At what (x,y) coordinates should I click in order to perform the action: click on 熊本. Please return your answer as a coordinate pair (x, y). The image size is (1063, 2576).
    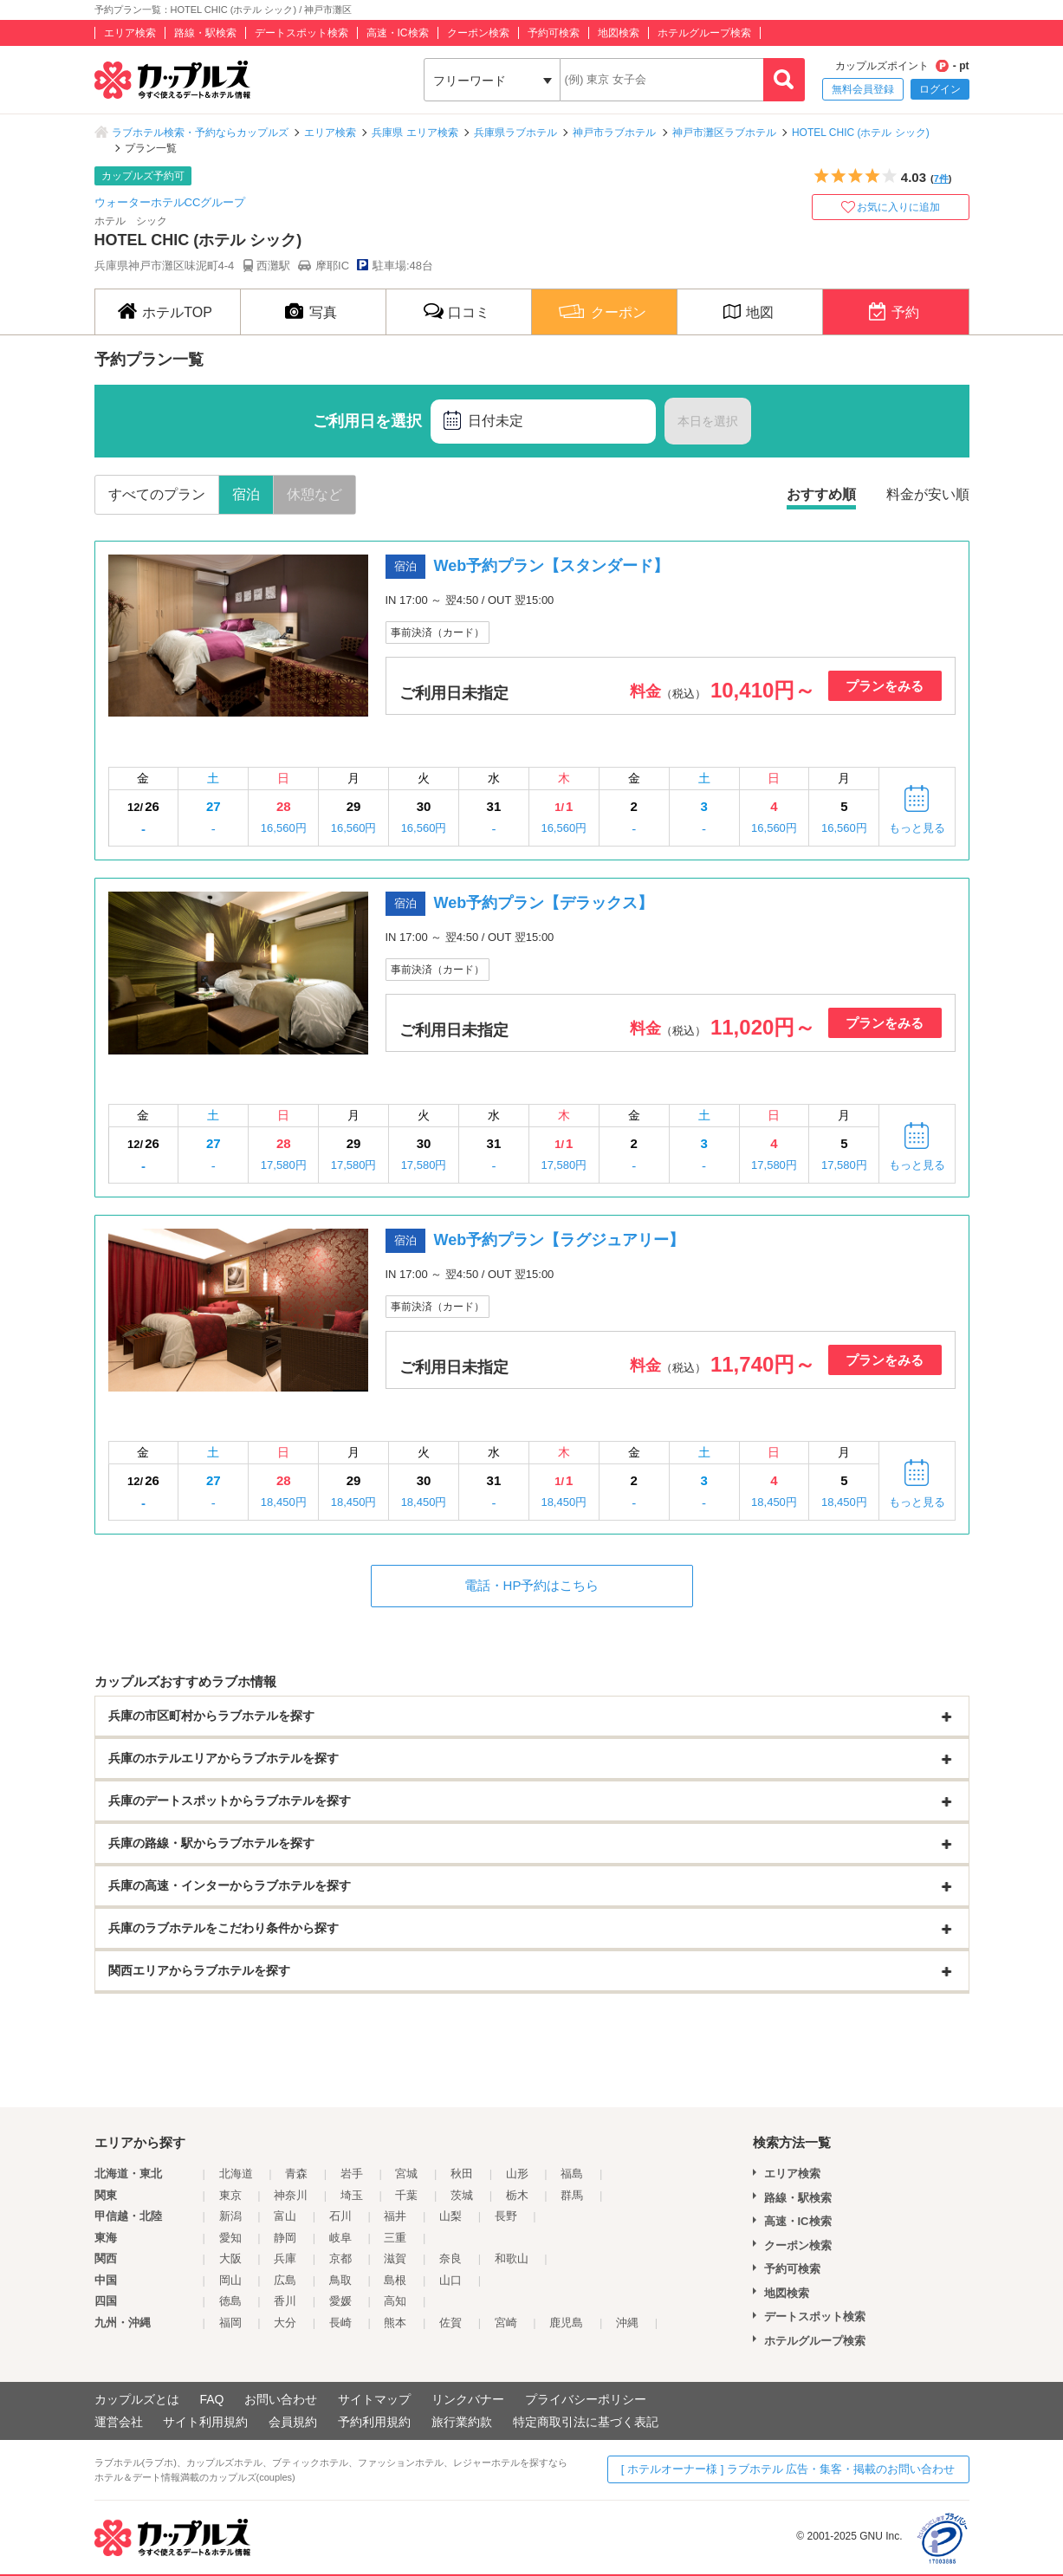
    Looking at the image, I should click on (395, 2322).